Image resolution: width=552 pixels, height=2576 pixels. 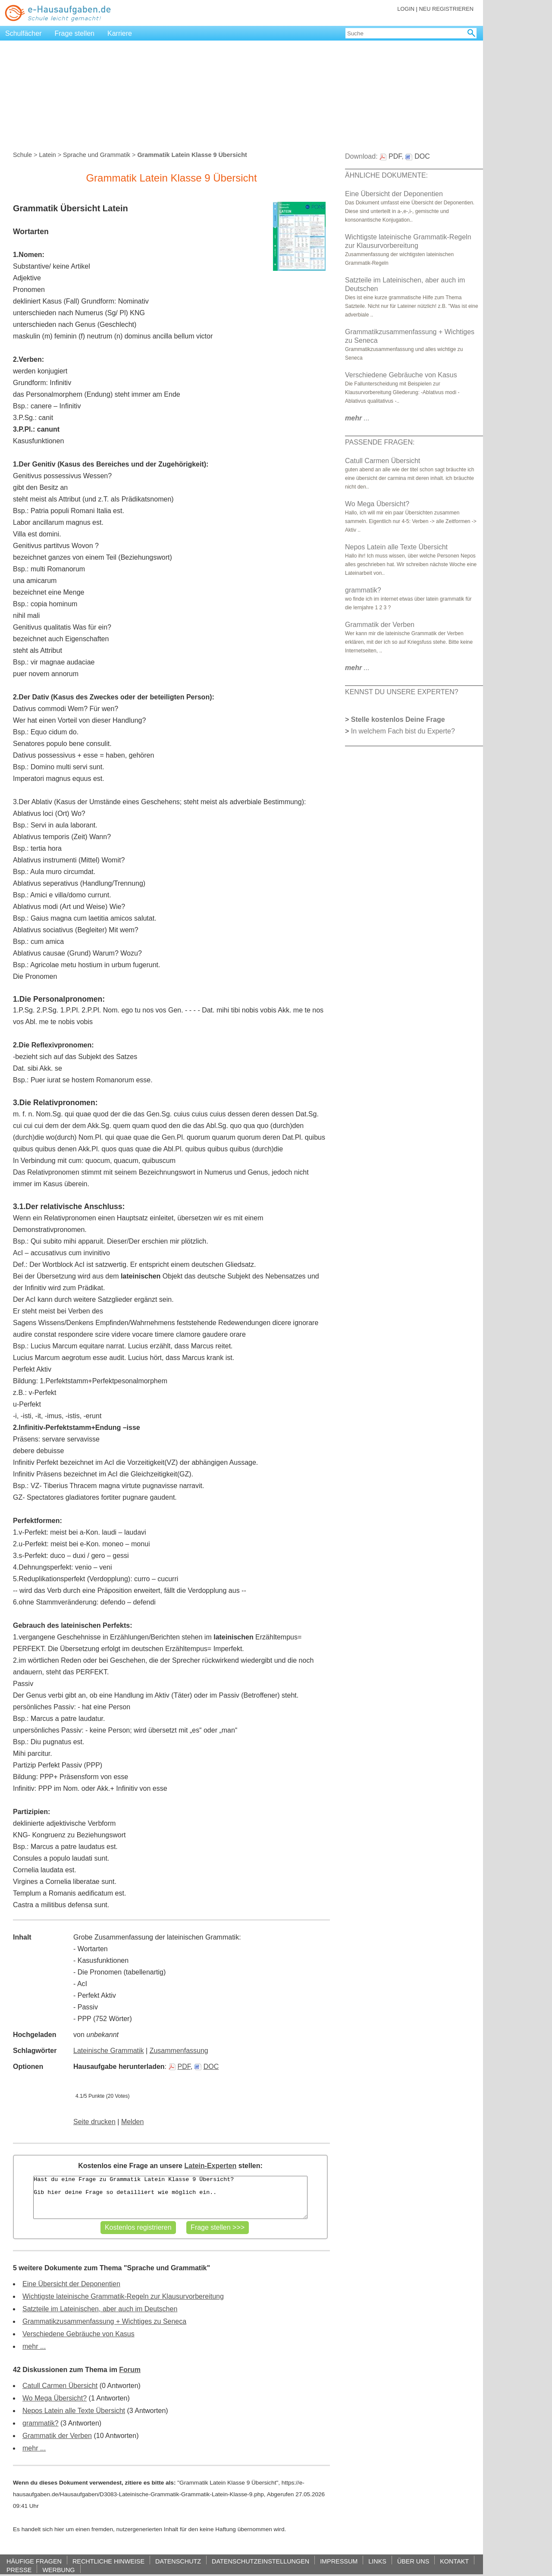 What do you see at coordinates (357, 418) in the screenshot?
I see `...` at bounding box center [357, 418].